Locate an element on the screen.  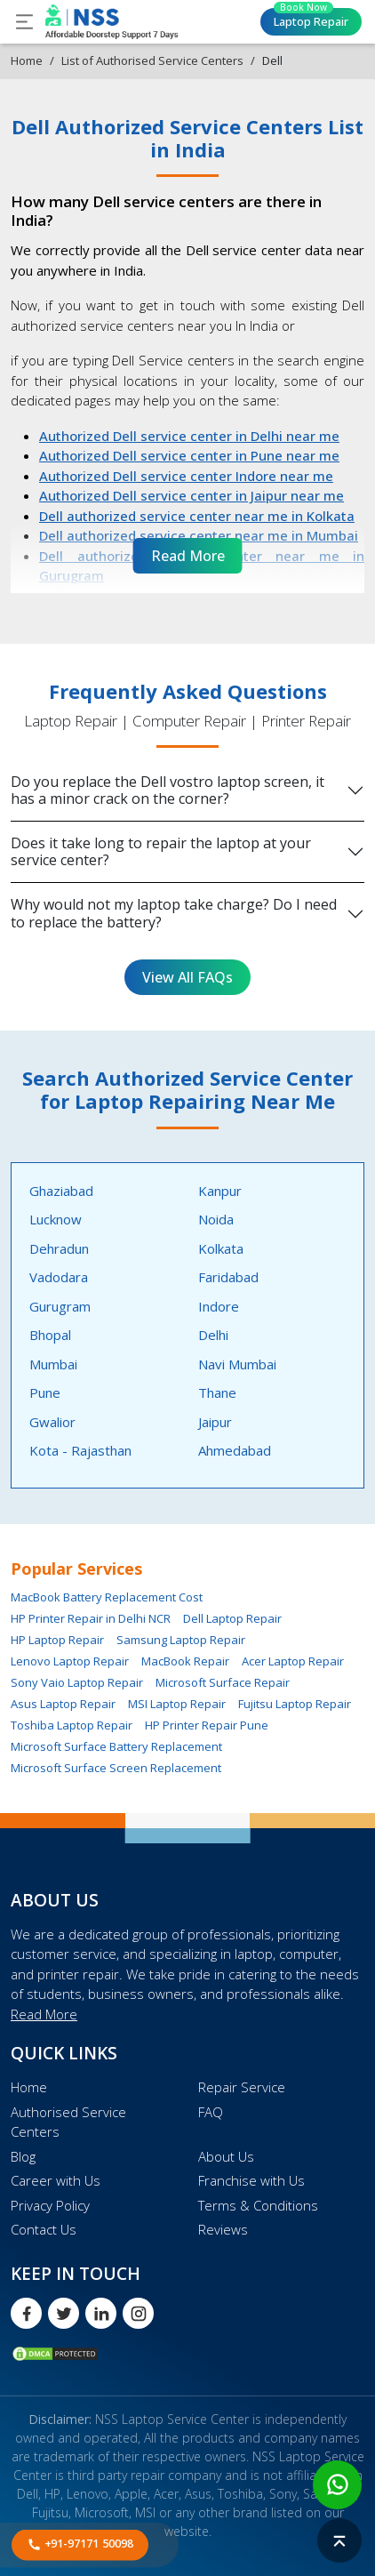
Gwalior is located at coordinates (52, 1422).